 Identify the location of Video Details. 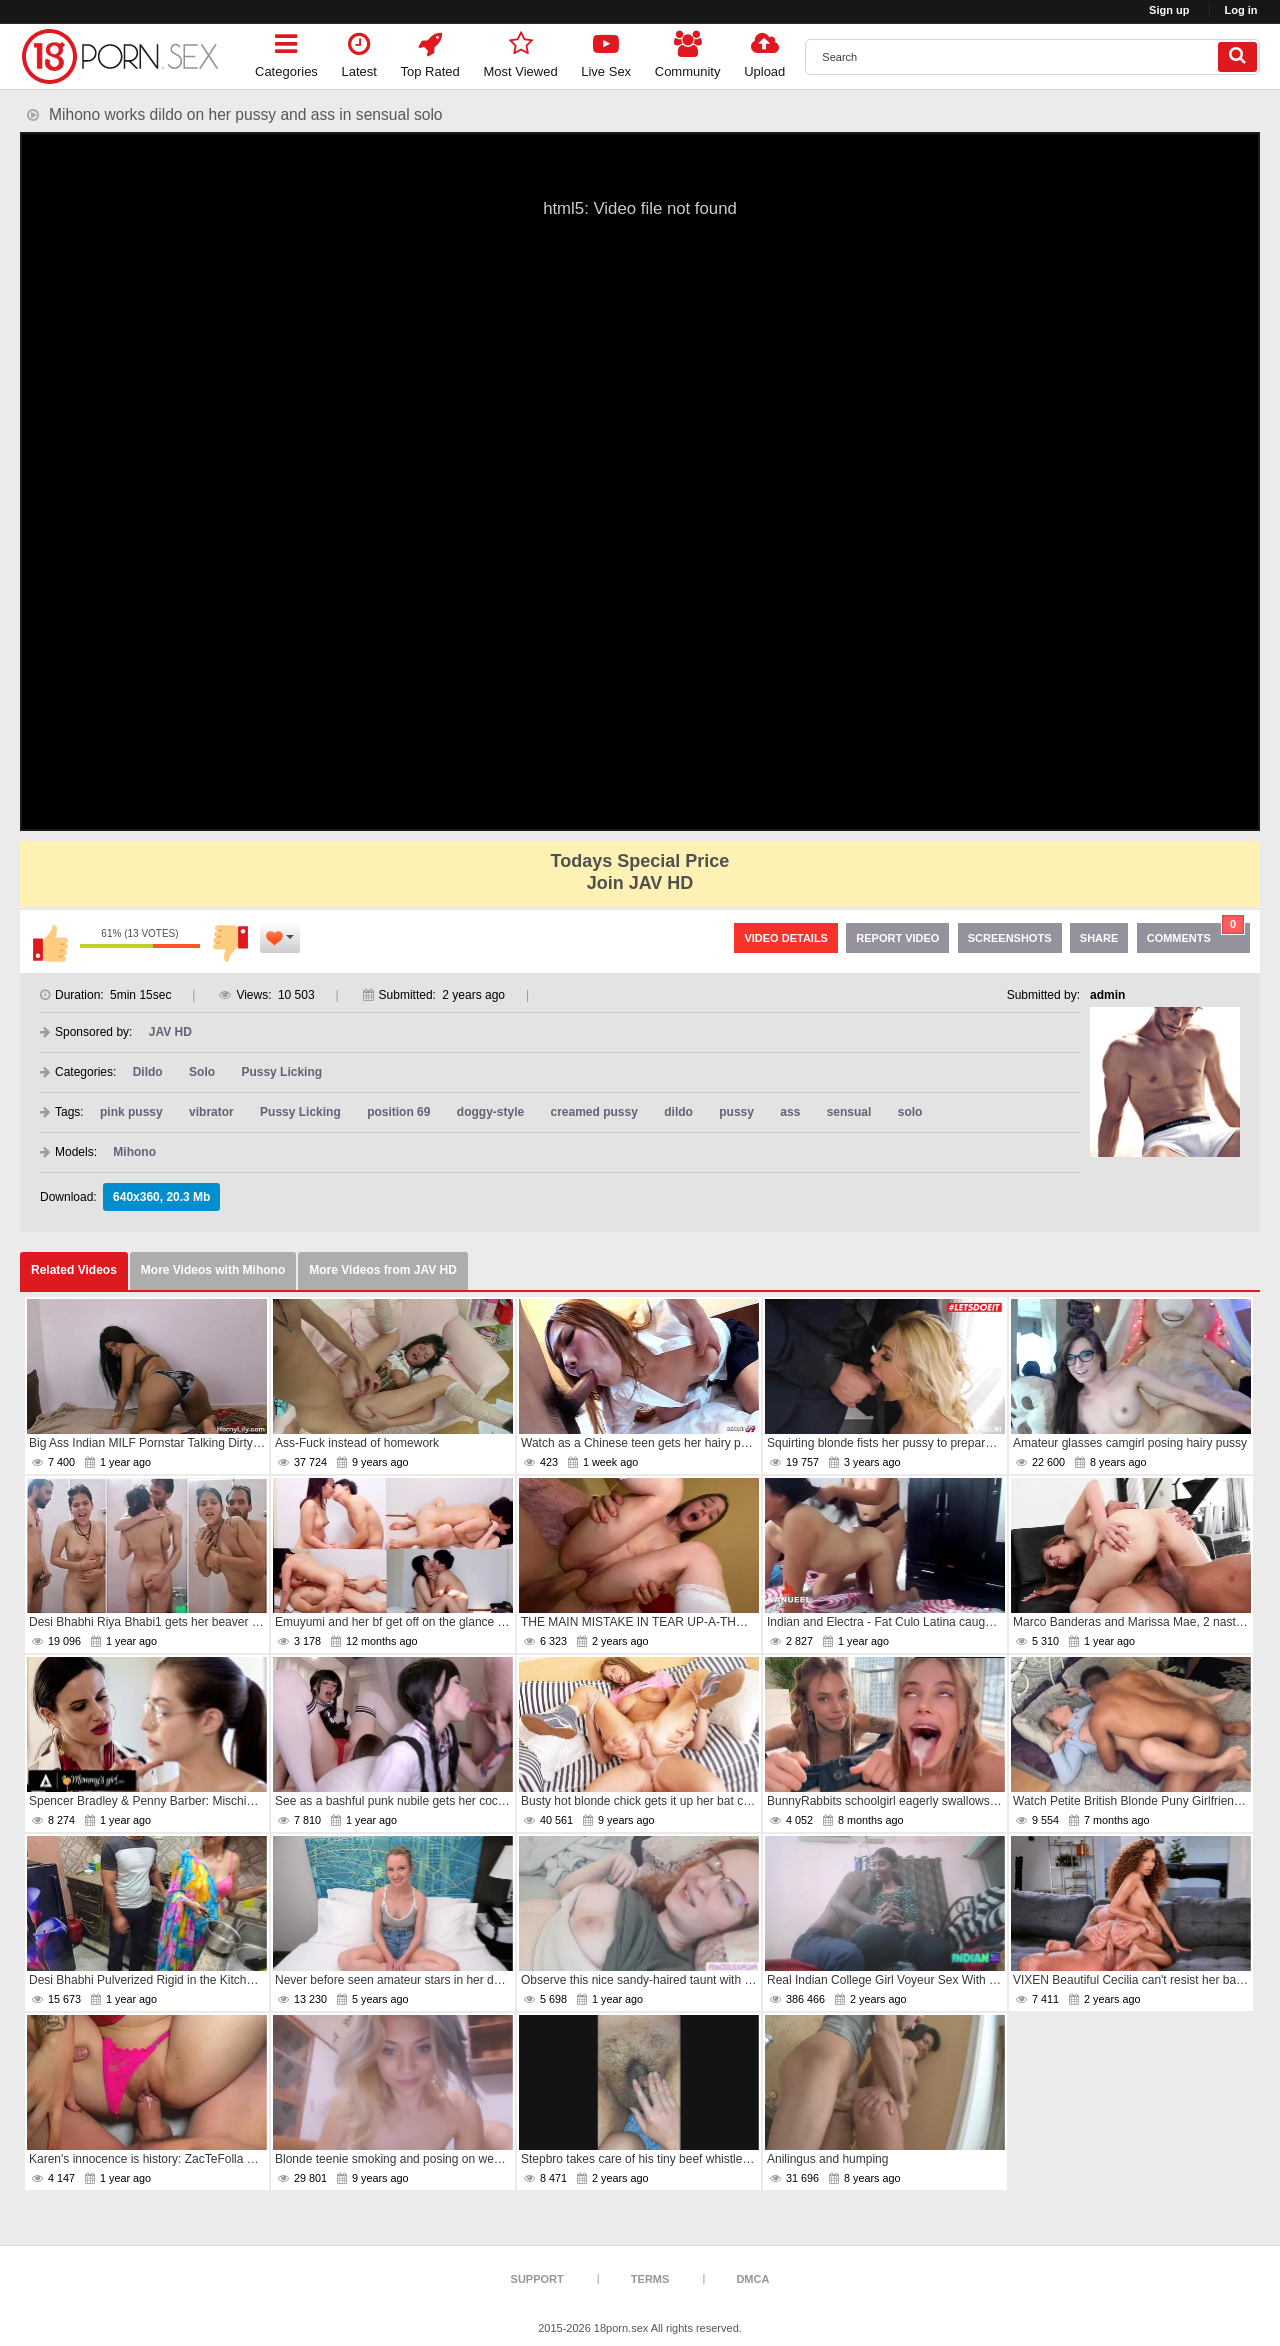
(786, 938).